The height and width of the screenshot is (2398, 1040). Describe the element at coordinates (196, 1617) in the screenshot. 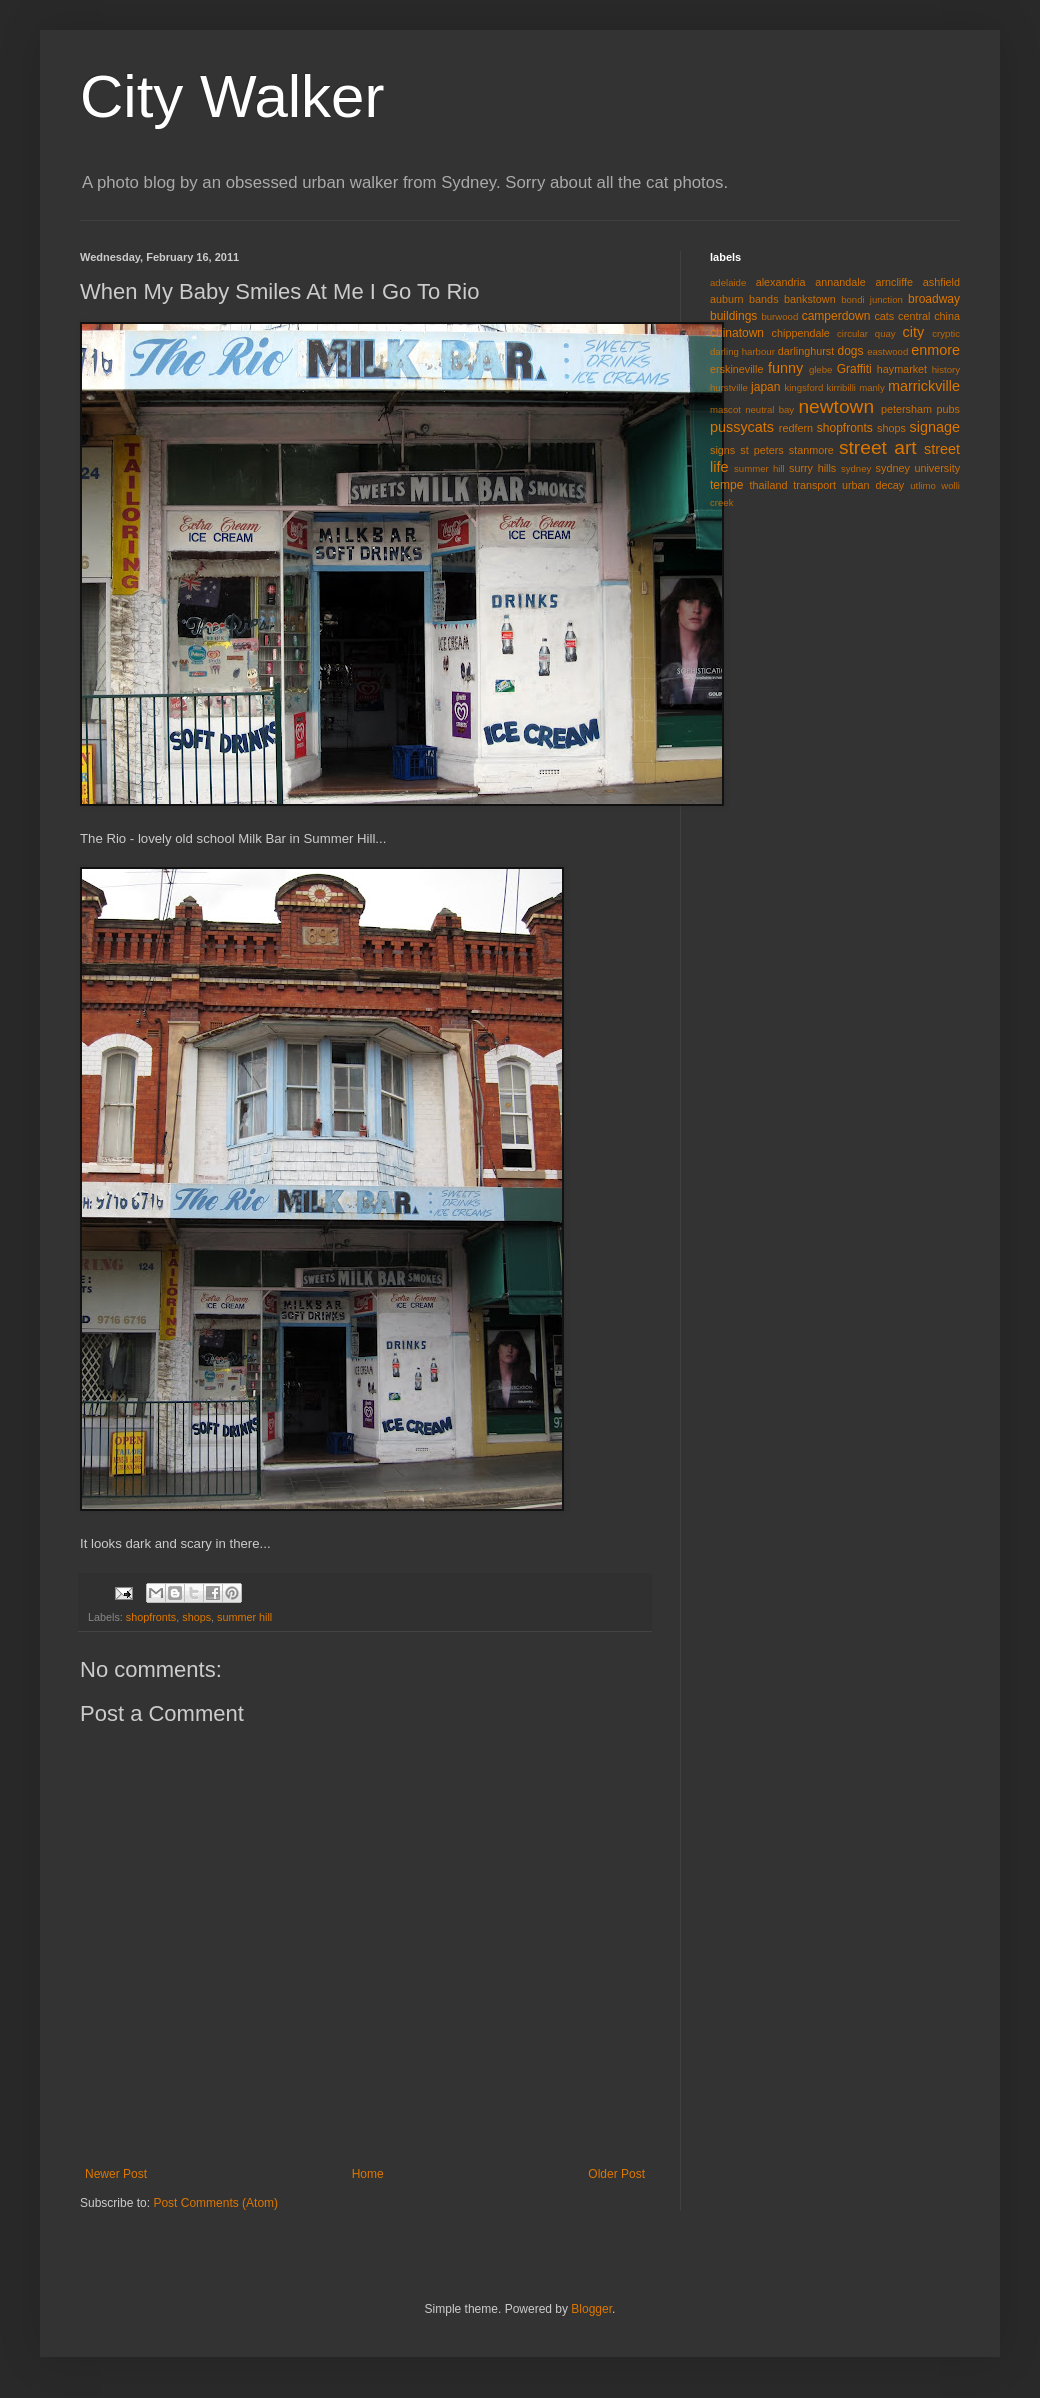

I see `shops` at that location.